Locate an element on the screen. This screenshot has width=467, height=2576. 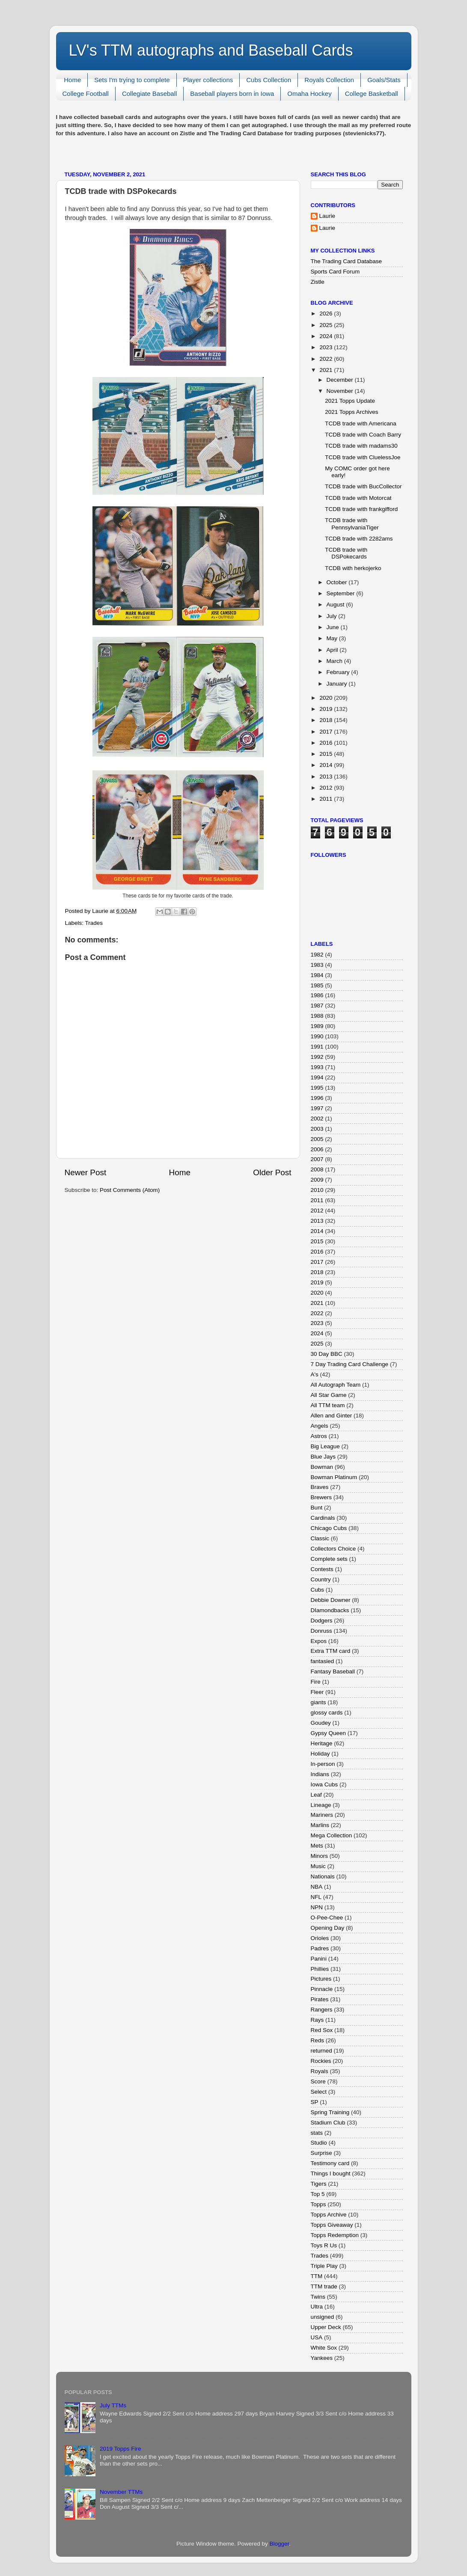
December is located at coordinates (341, 380).